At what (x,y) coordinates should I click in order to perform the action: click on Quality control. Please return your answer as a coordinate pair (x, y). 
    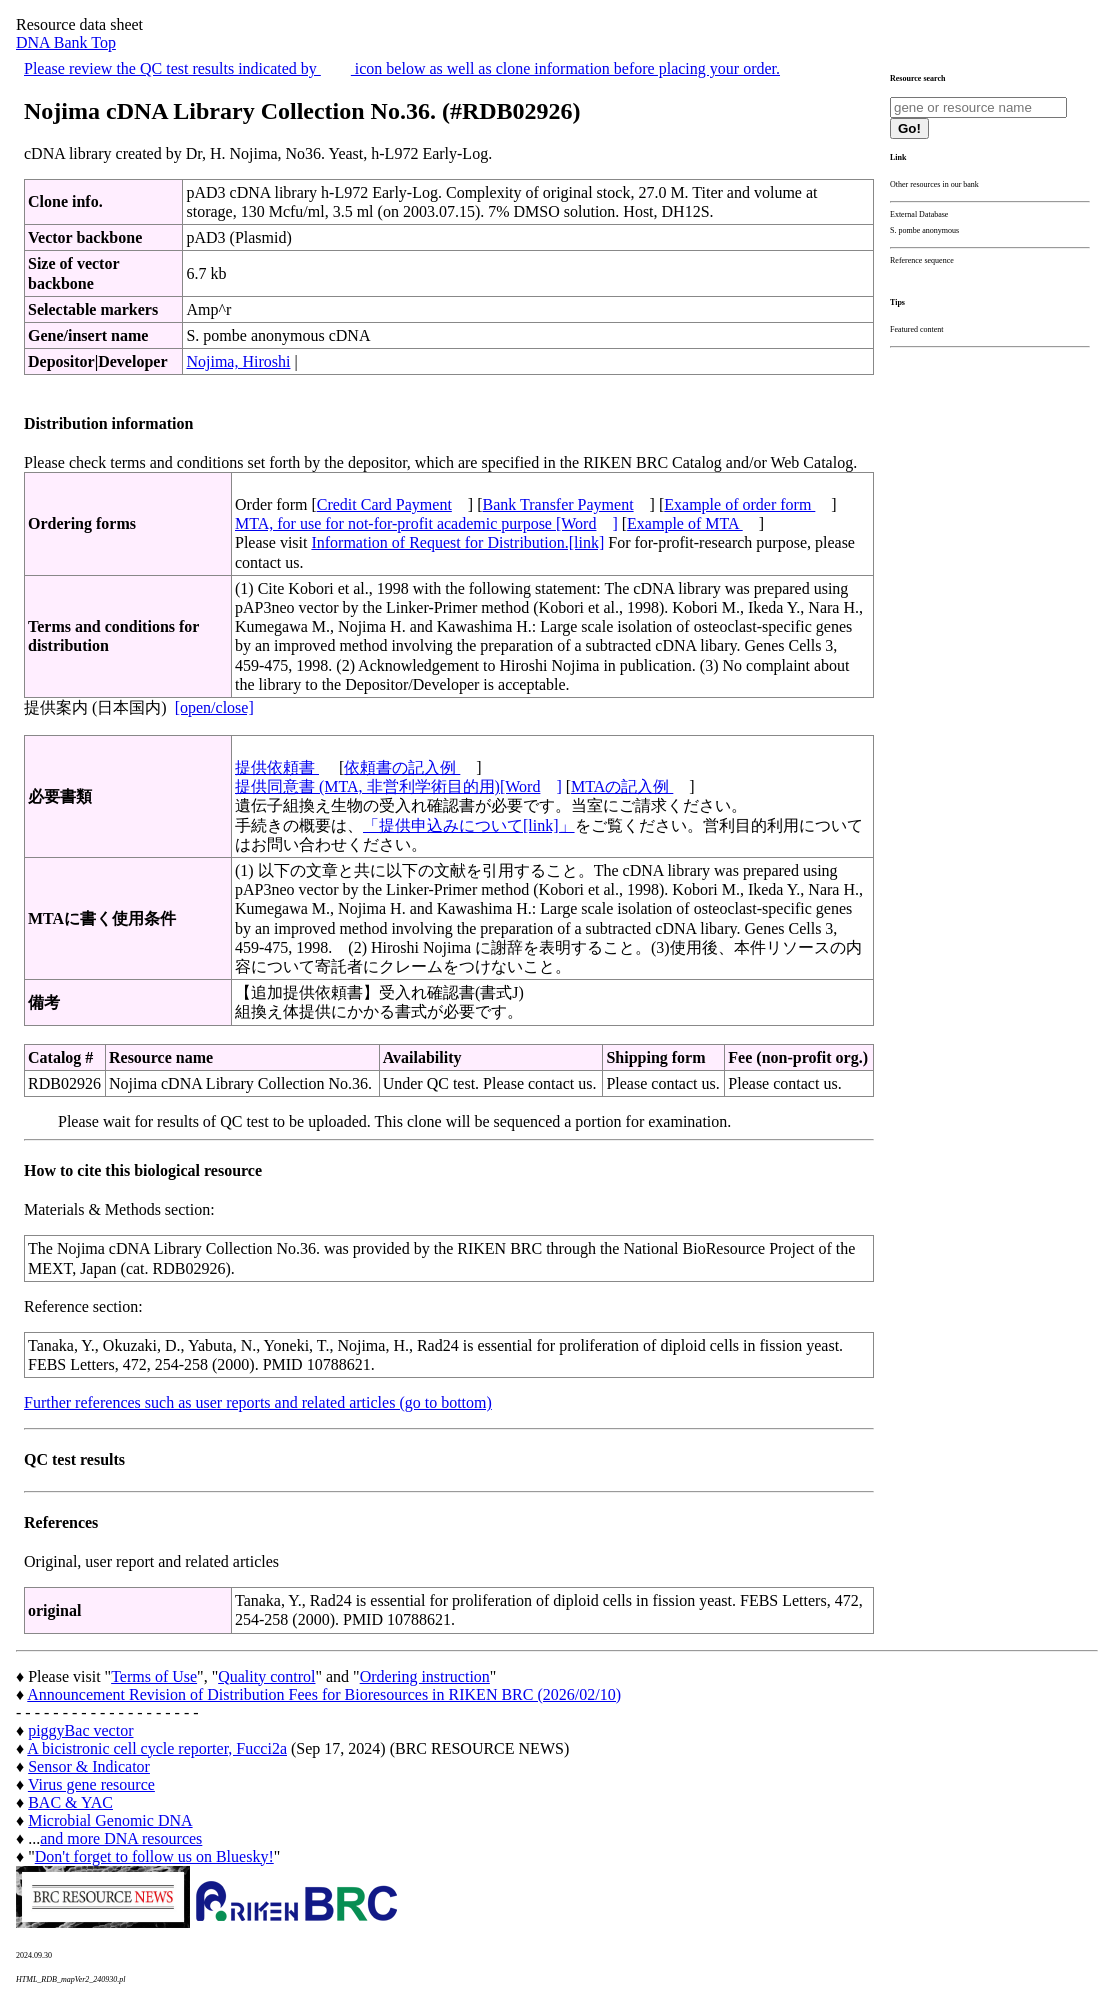
    Looking at the image, I should click on (266, 1676).